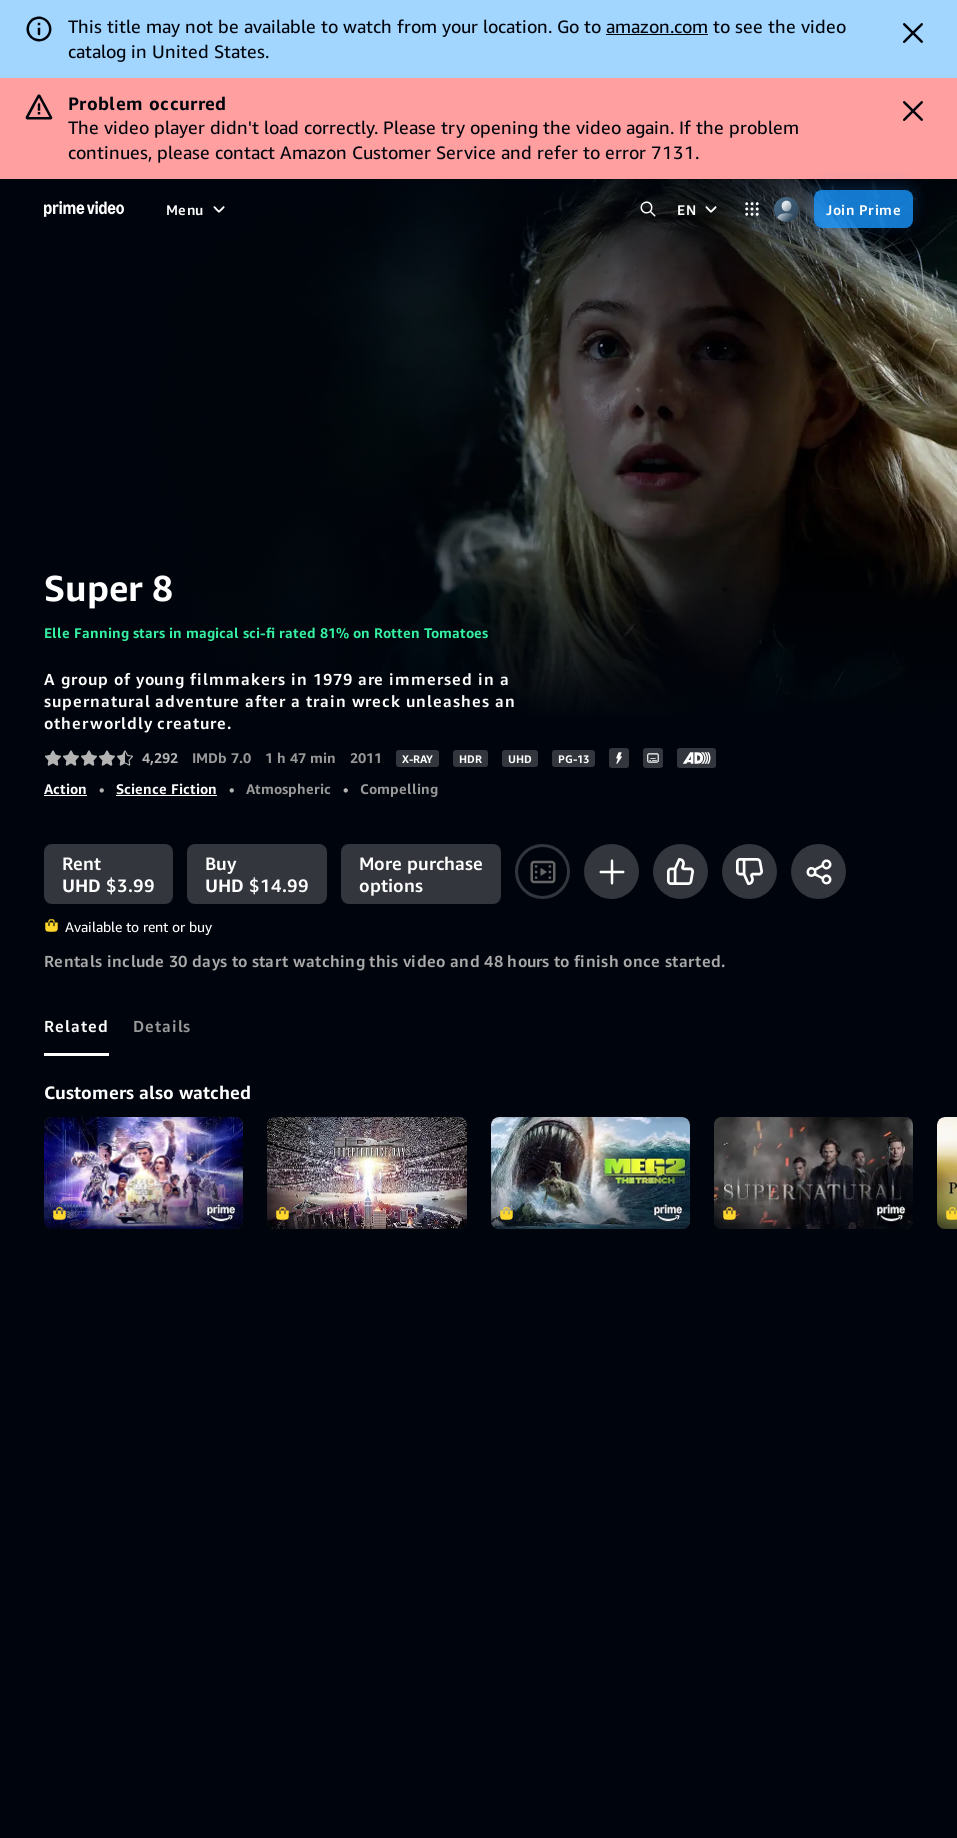 Image resolution: width=957 pixels, height=1838 pixels. What do you see at coordinates (542, 871) in the screenshot?
I see `[Watch trailer]` at bounding box center [542, 871].